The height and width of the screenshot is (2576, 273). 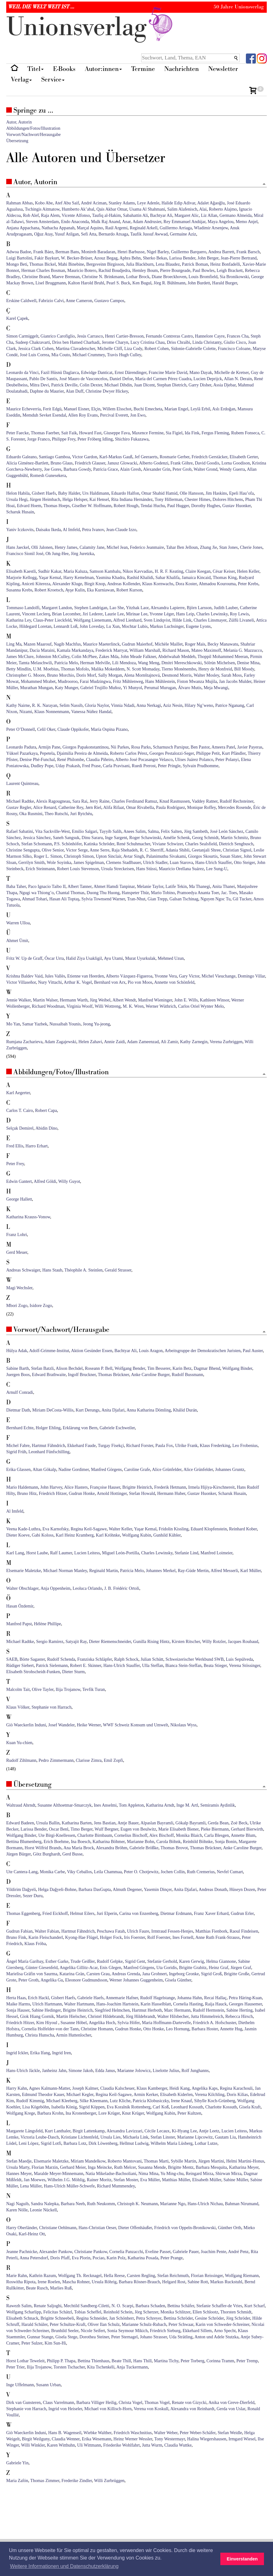 What do you see at coordinates (182, 469) in the screenshot?
I see `Peter Grob` at bounding box center [182, 469].